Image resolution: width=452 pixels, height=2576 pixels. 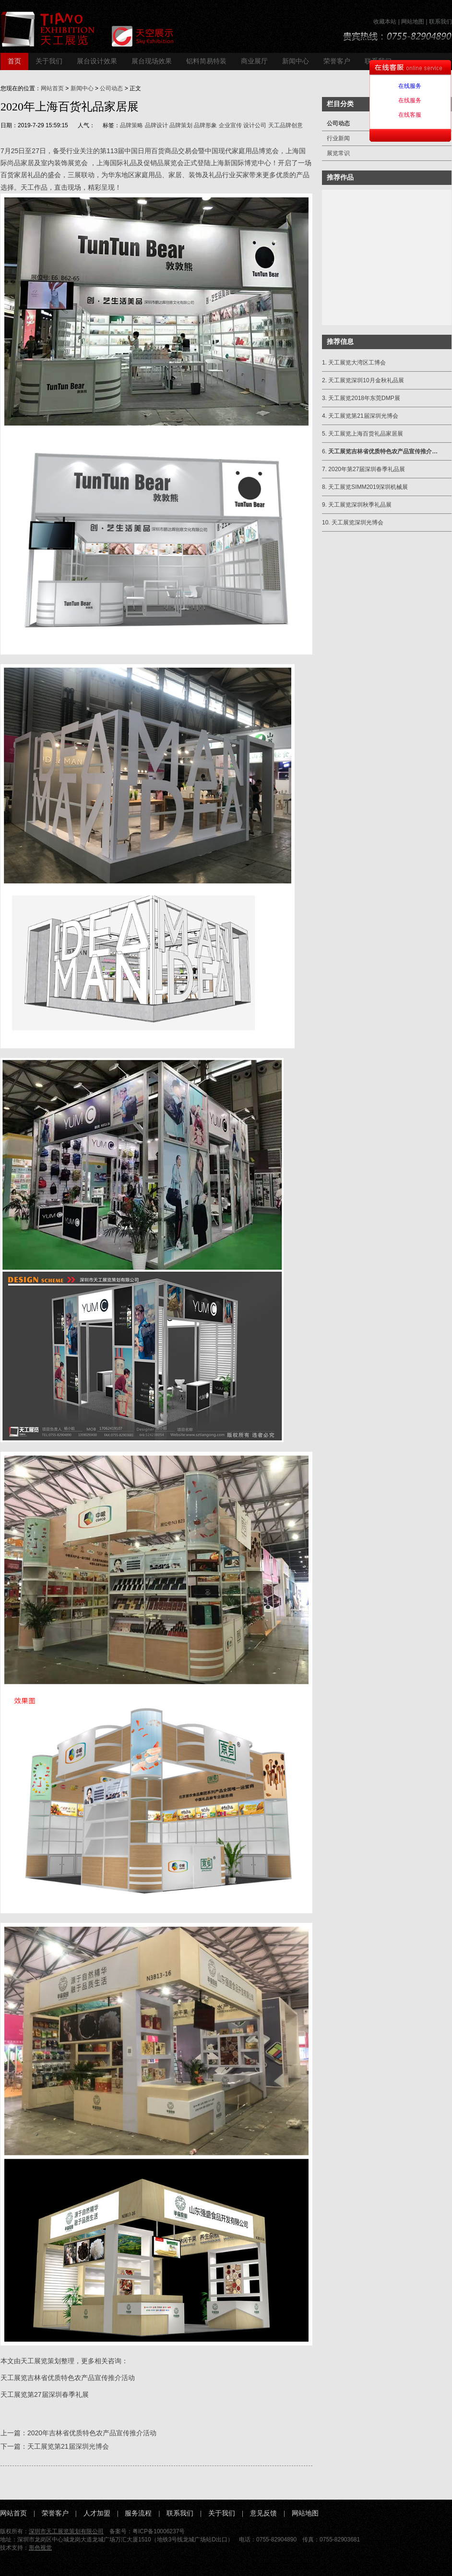 I want to click on 联系我们, so click(x=440, y=21).